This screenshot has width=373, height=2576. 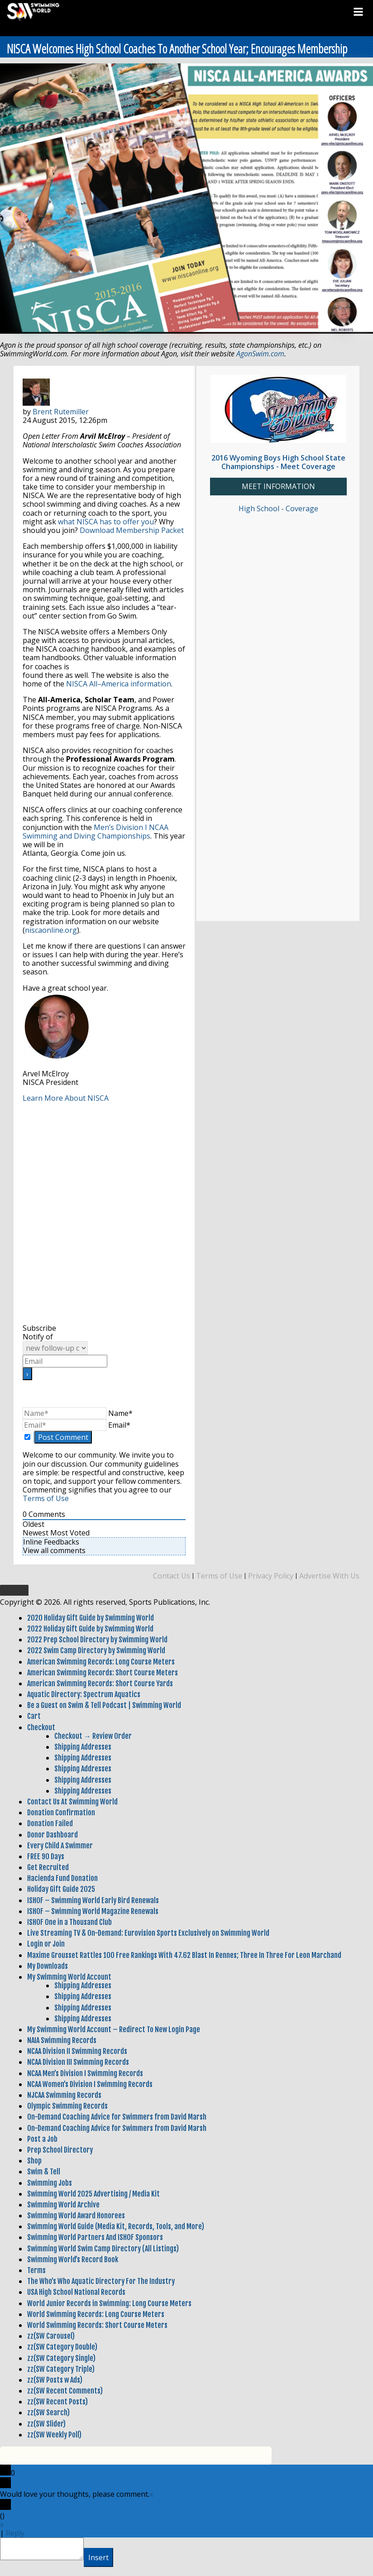 I want to click on World Swimming Records: Long Course Meters, so click(x=95, y=2314).